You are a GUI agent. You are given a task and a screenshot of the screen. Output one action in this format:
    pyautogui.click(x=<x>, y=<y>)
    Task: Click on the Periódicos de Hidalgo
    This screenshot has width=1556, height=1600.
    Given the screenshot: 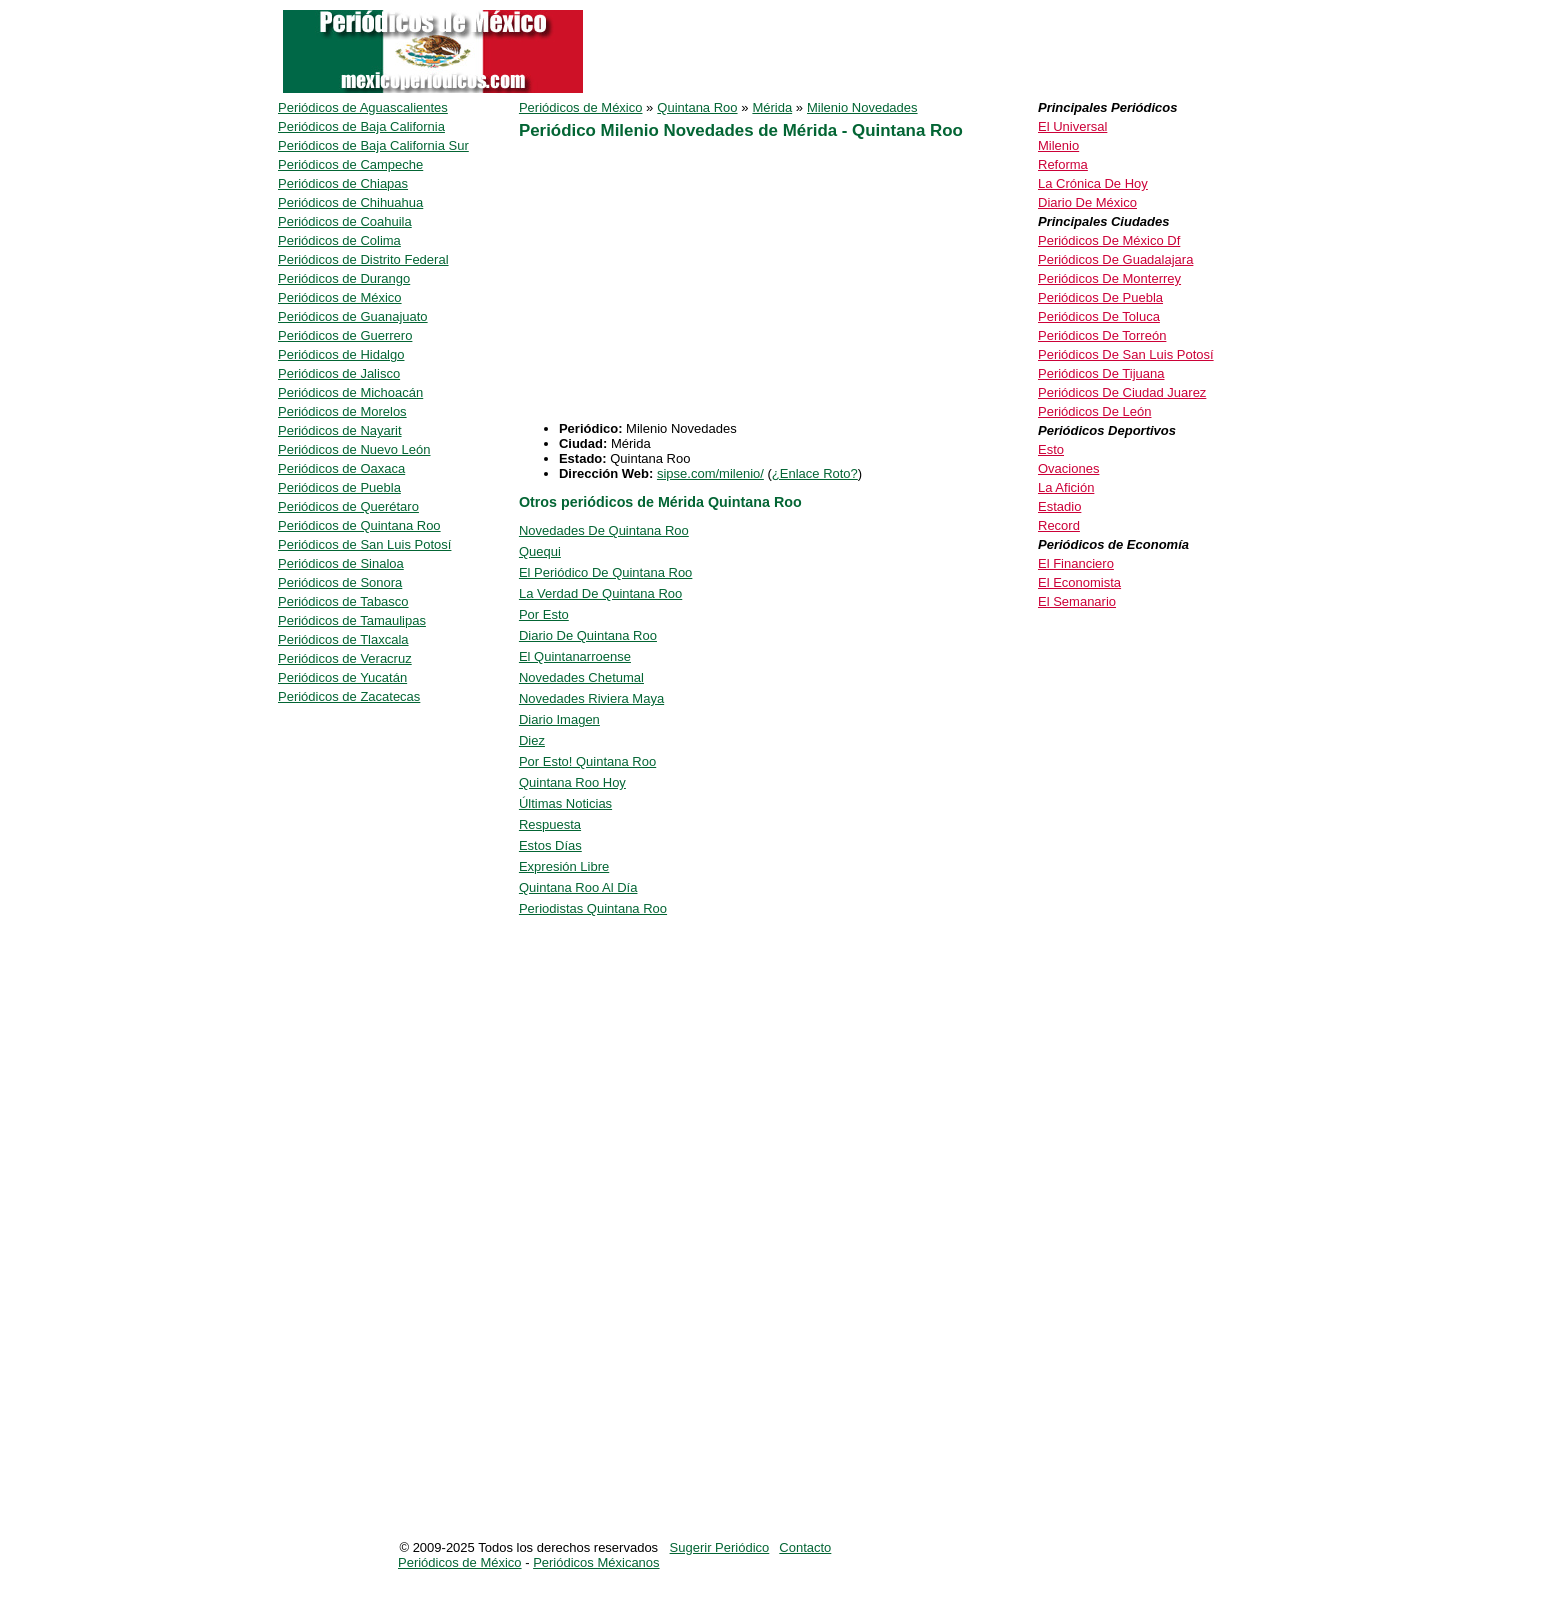 What is the action you would take?
    pyautogui.click(x=341, y=354)
    